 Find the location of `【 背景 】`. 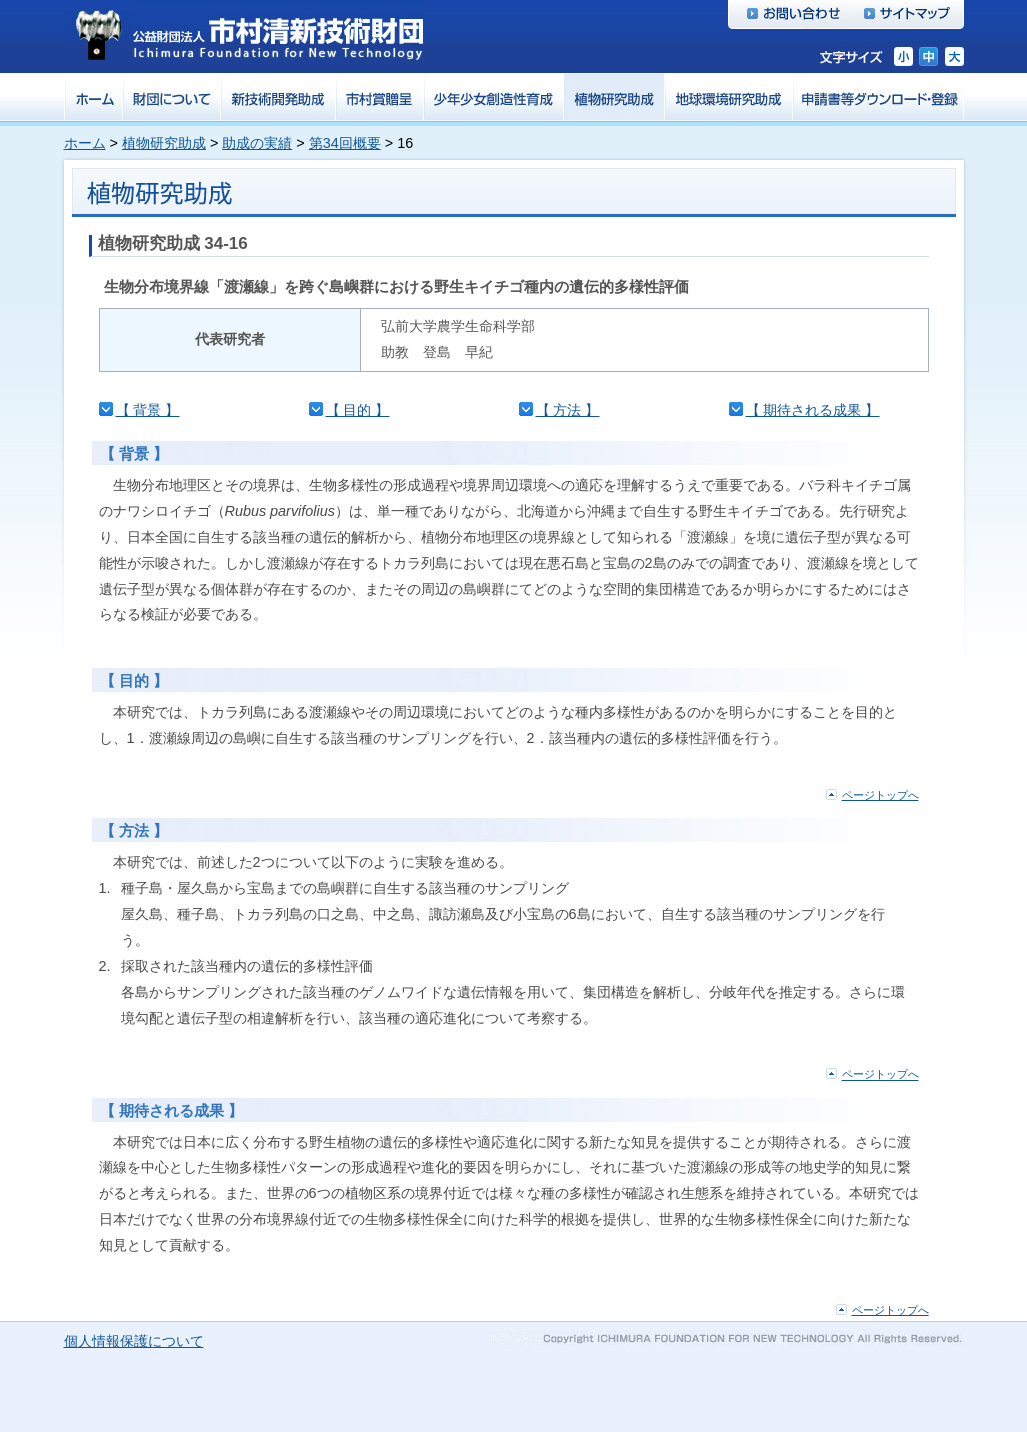

【 背景 】 is located at coordinates (148, 410).